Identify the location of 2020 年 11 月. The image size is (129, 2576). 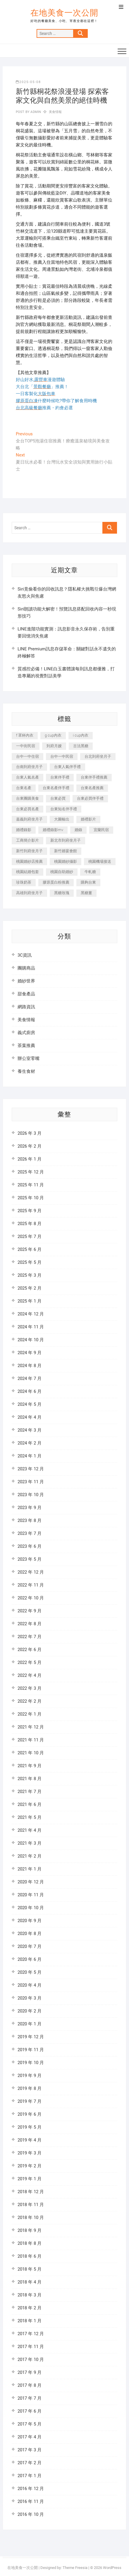
(31, 1894).